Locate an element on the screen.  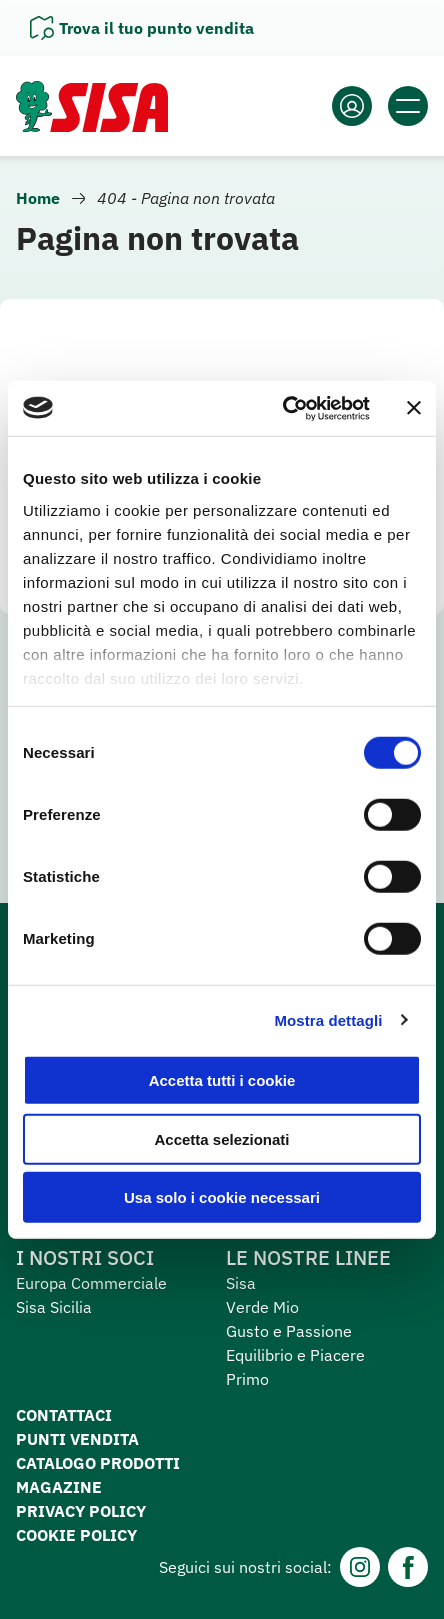
Equilibrio e Piacere is located at coordinates (295, 1355).